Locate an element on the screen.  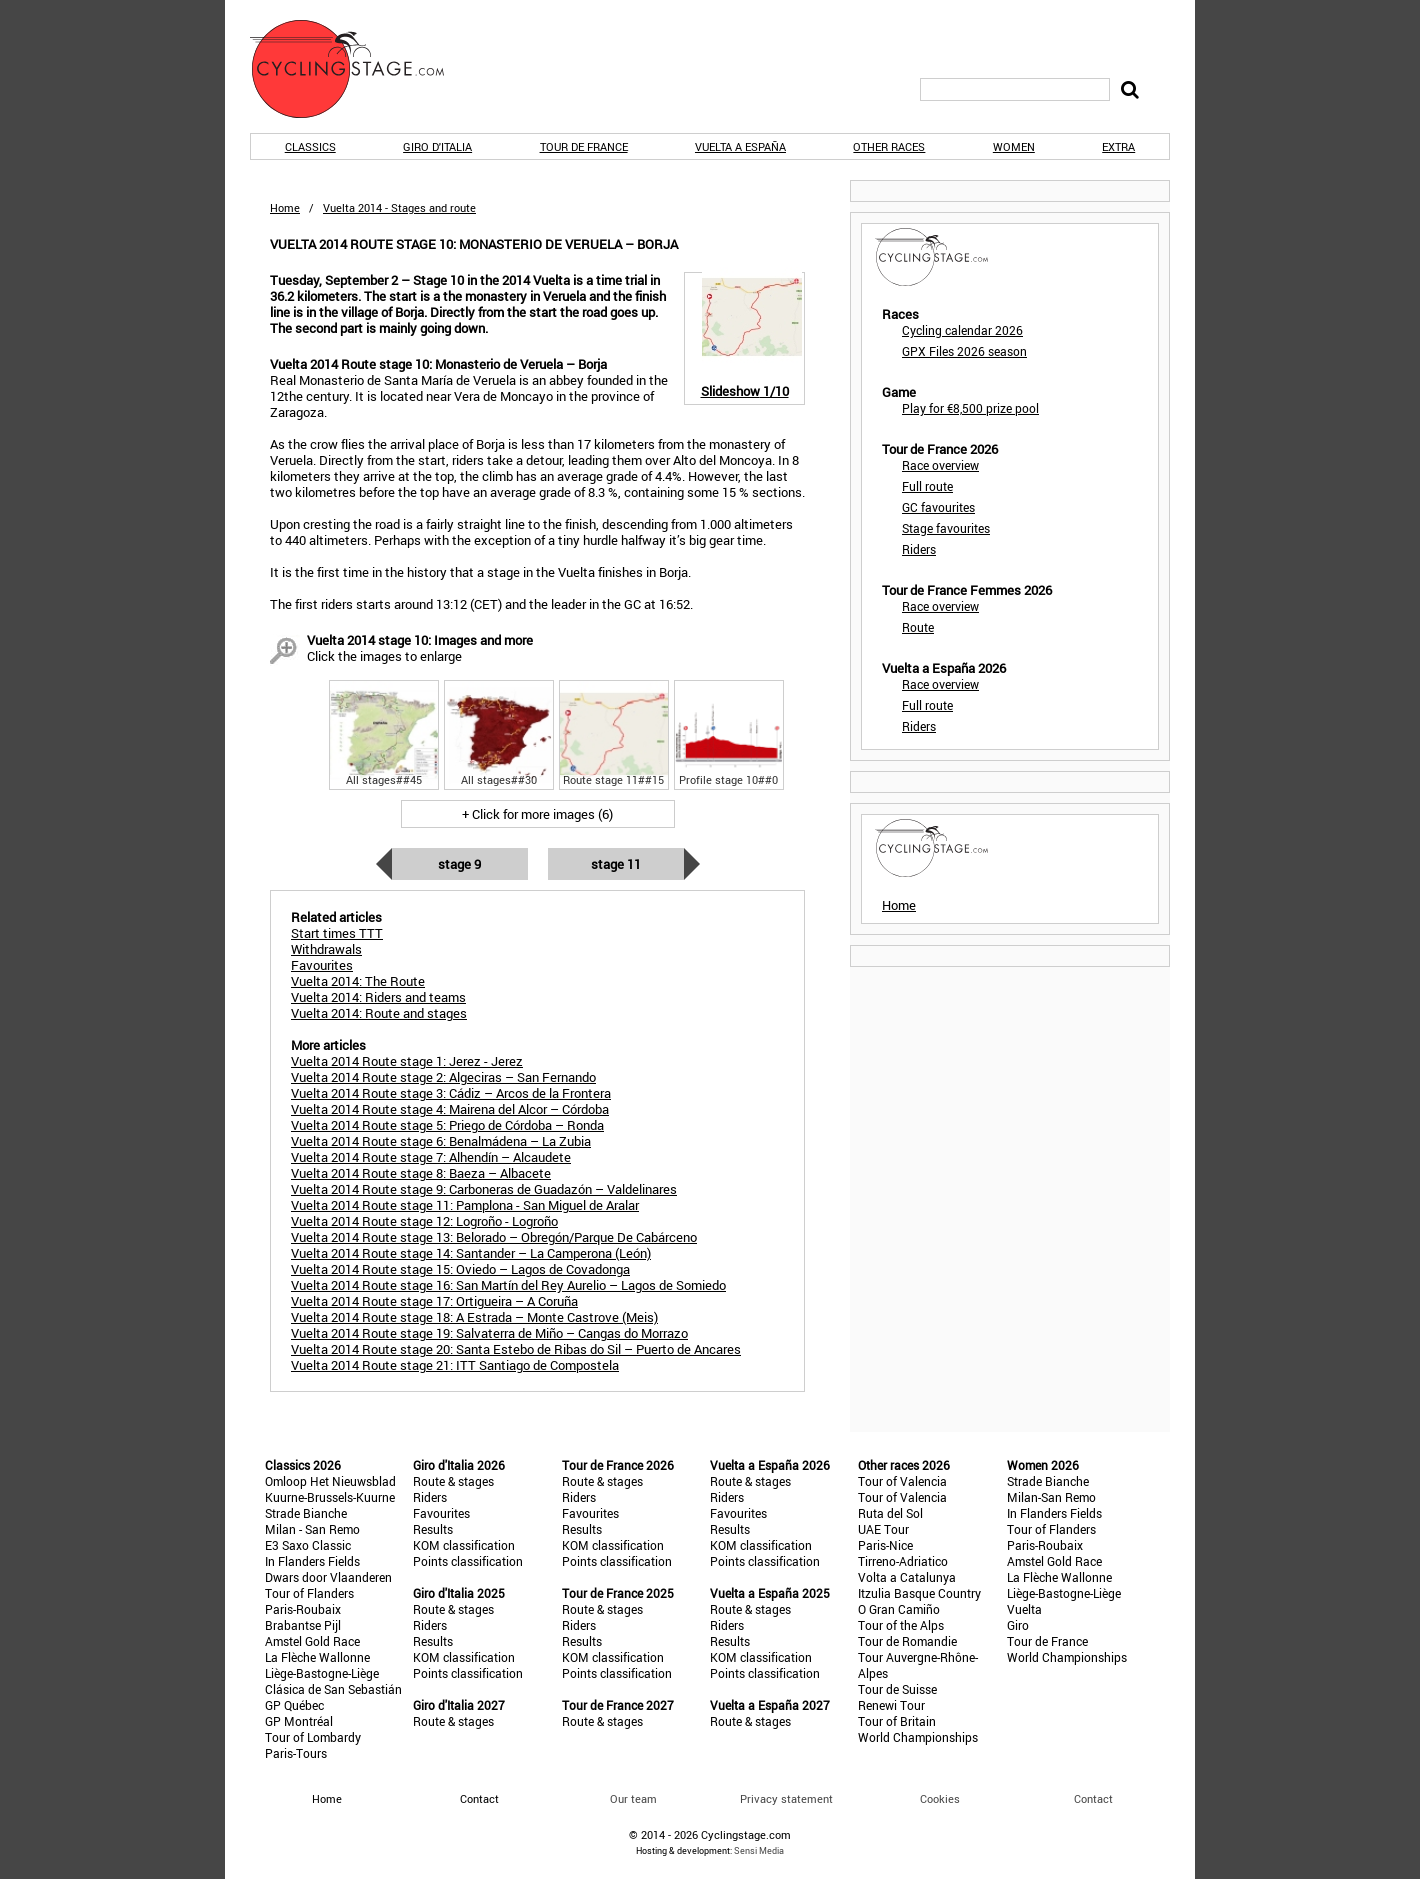
Tirreno-Adriatico is located at coordinates (903, 1561).